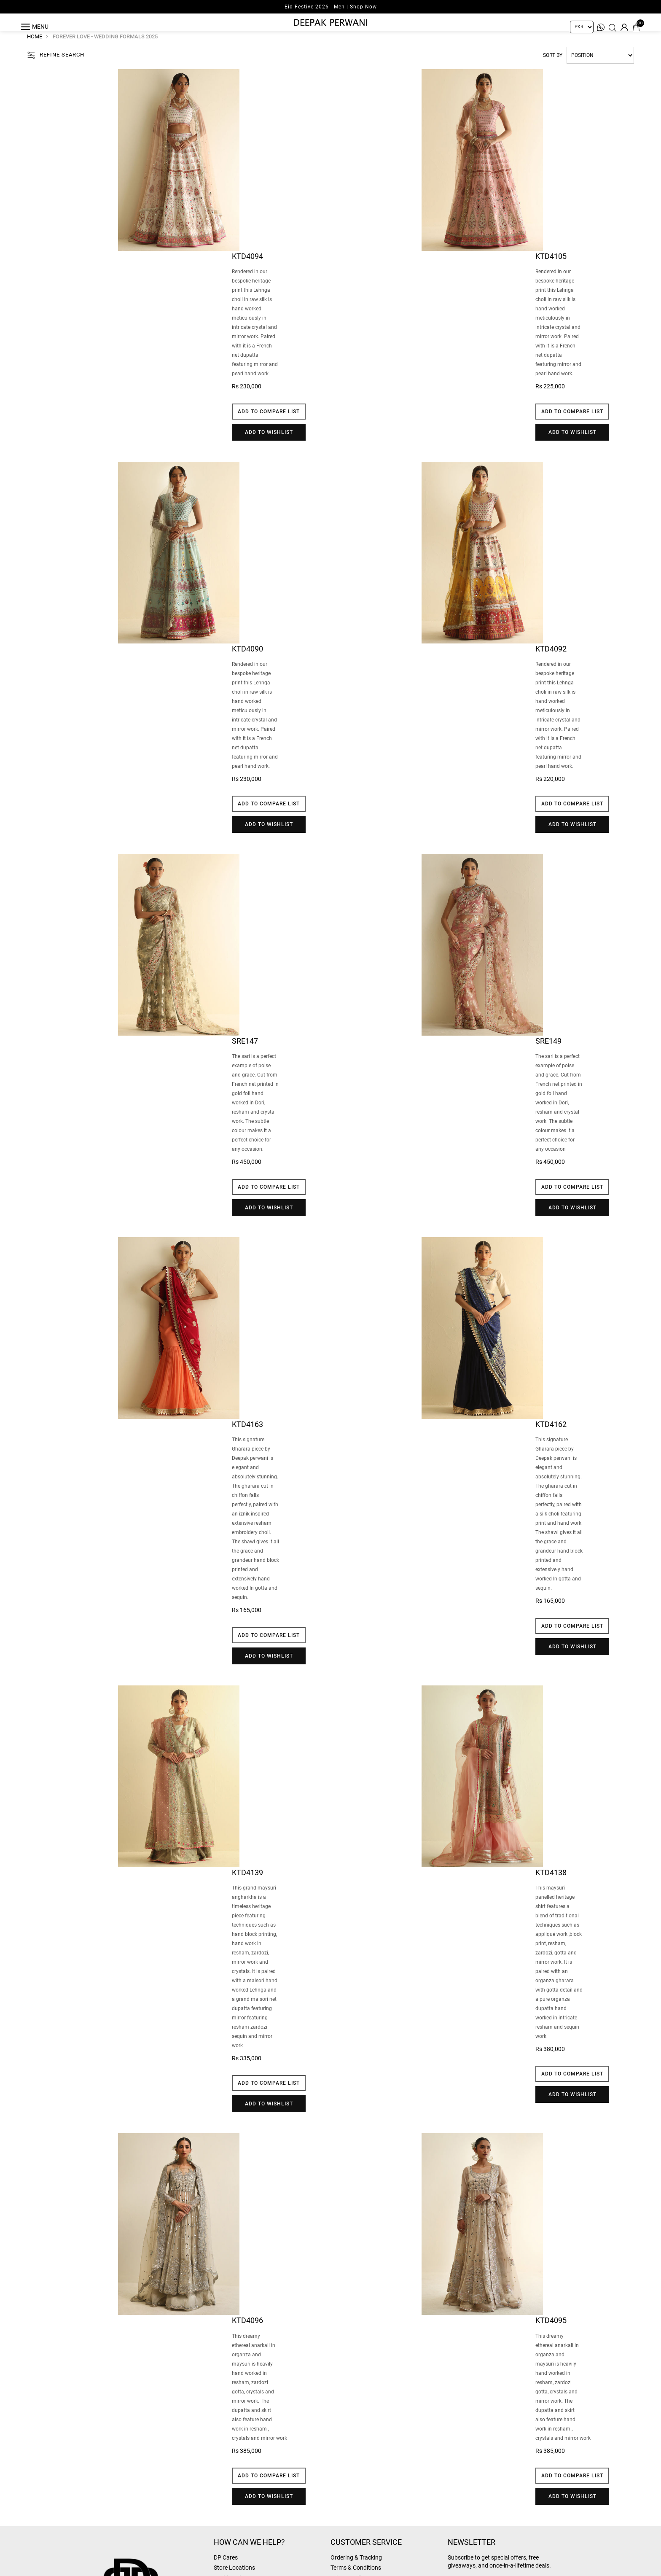 The width and height of the screenshot is (661, 2576). What do you see at coordinates (551, 1438) in the screenshot?
I see `Ktd4162` at bounding box center [551, 1438].